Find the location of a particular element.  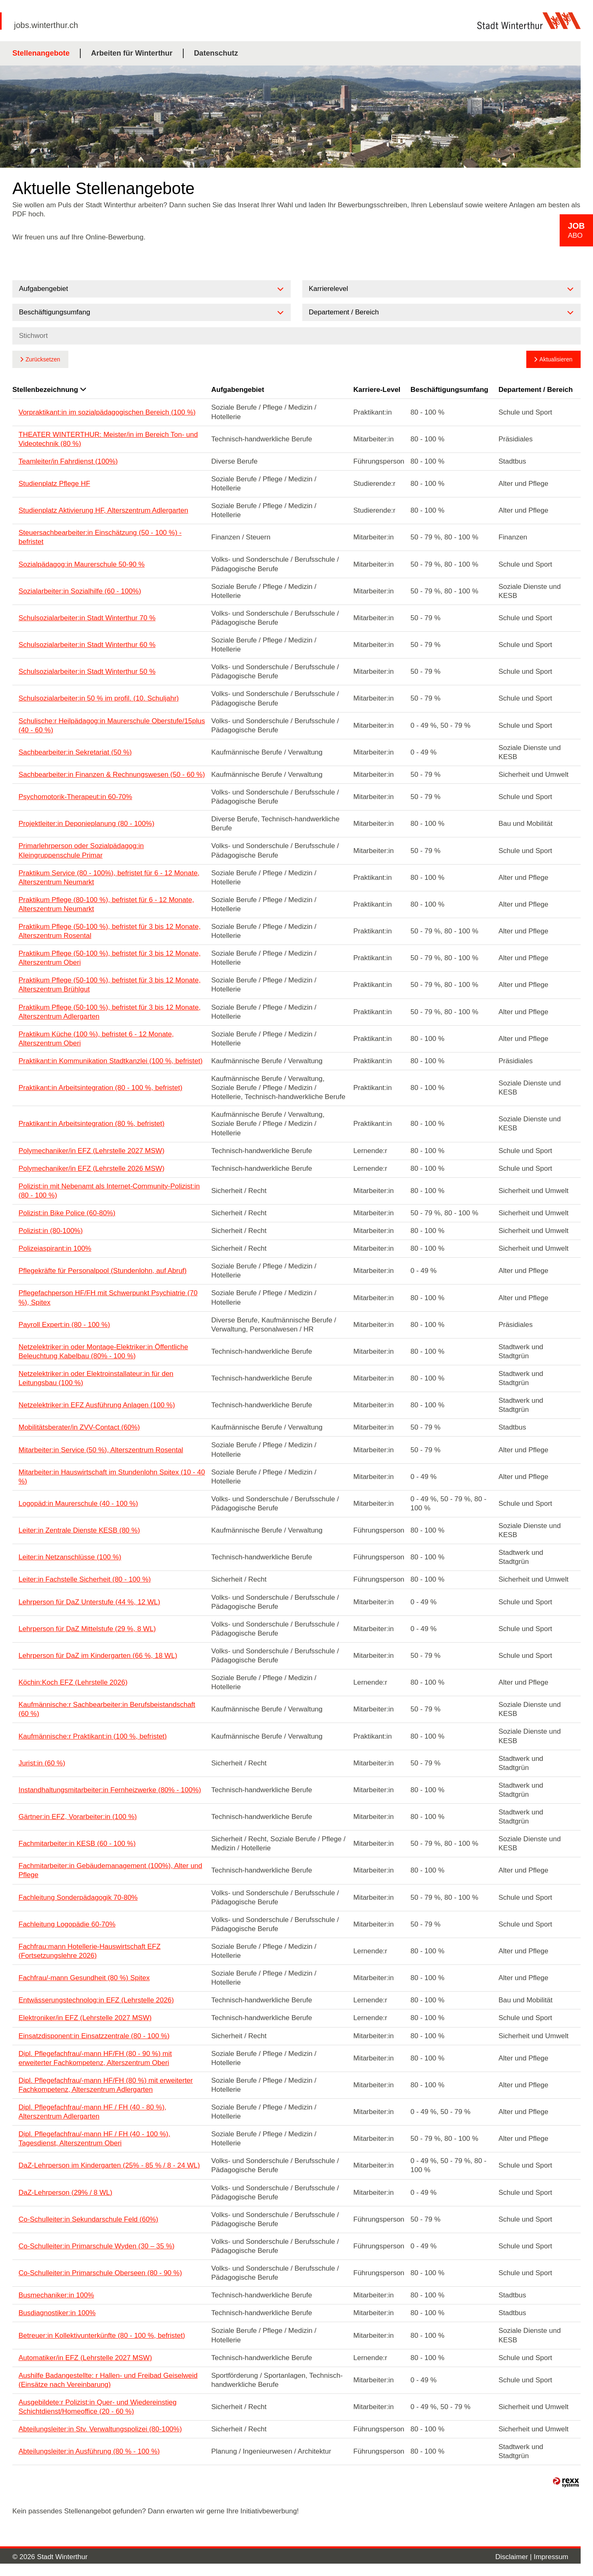

Sachbearbeiter:in Sekretariat (50 %) is located at coordinates (75, 752).